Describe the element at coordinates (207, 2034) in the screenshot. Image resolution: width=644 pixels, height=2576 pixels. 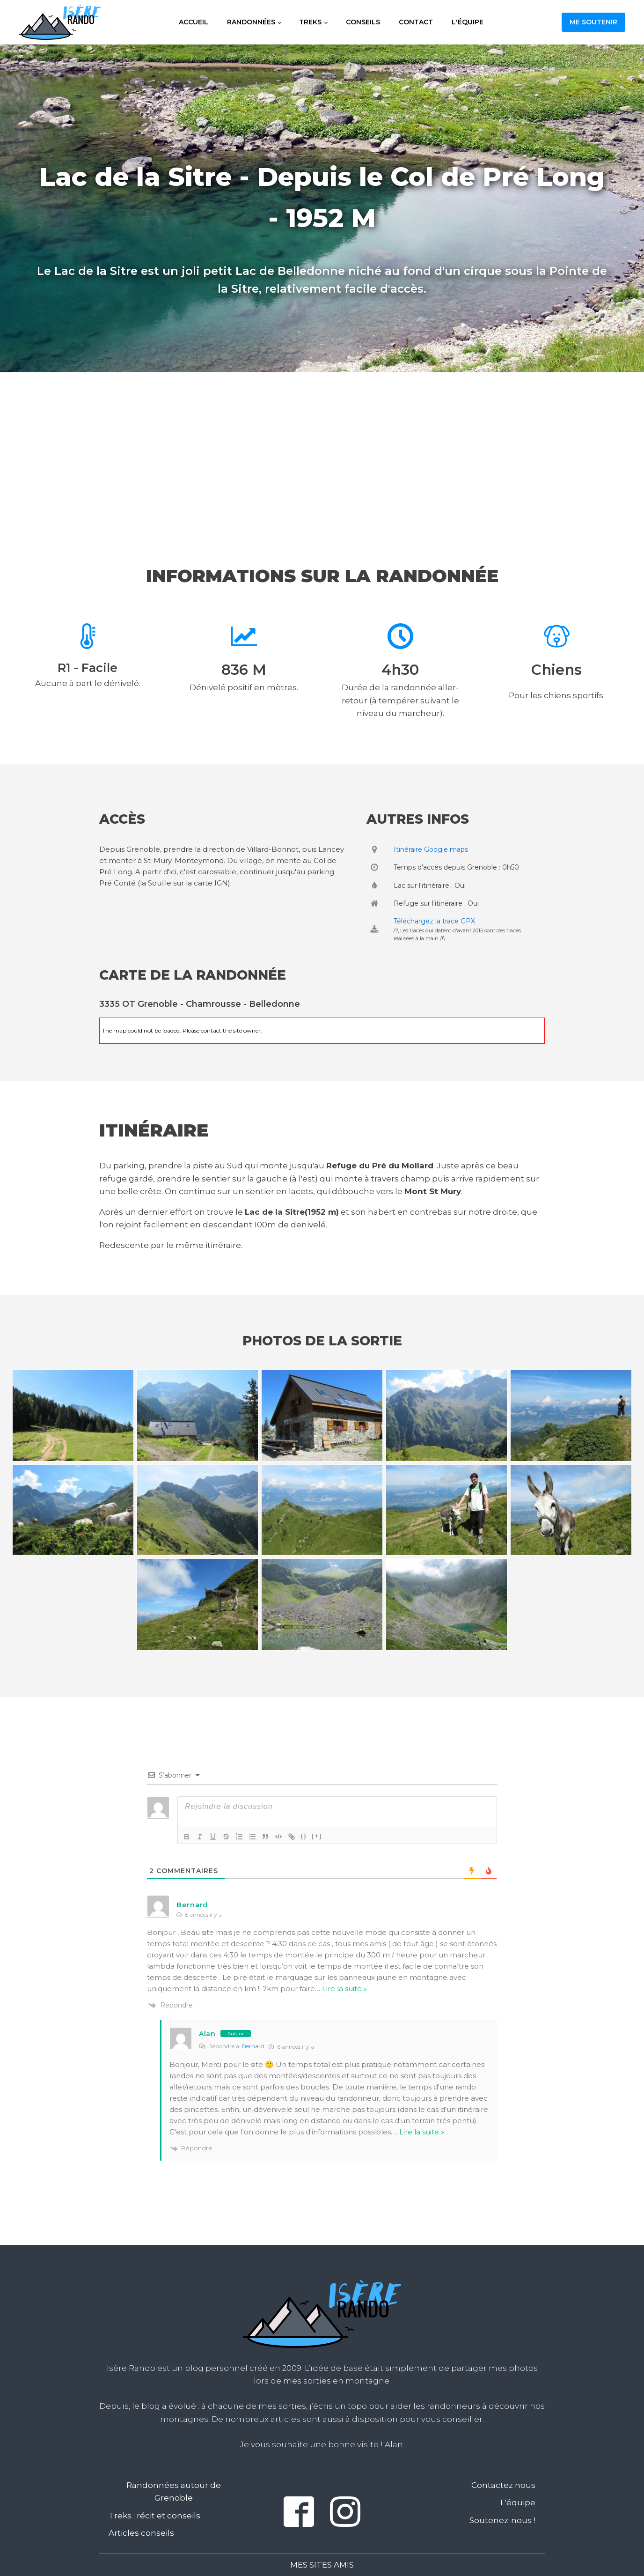
I see `Alan` at that location.